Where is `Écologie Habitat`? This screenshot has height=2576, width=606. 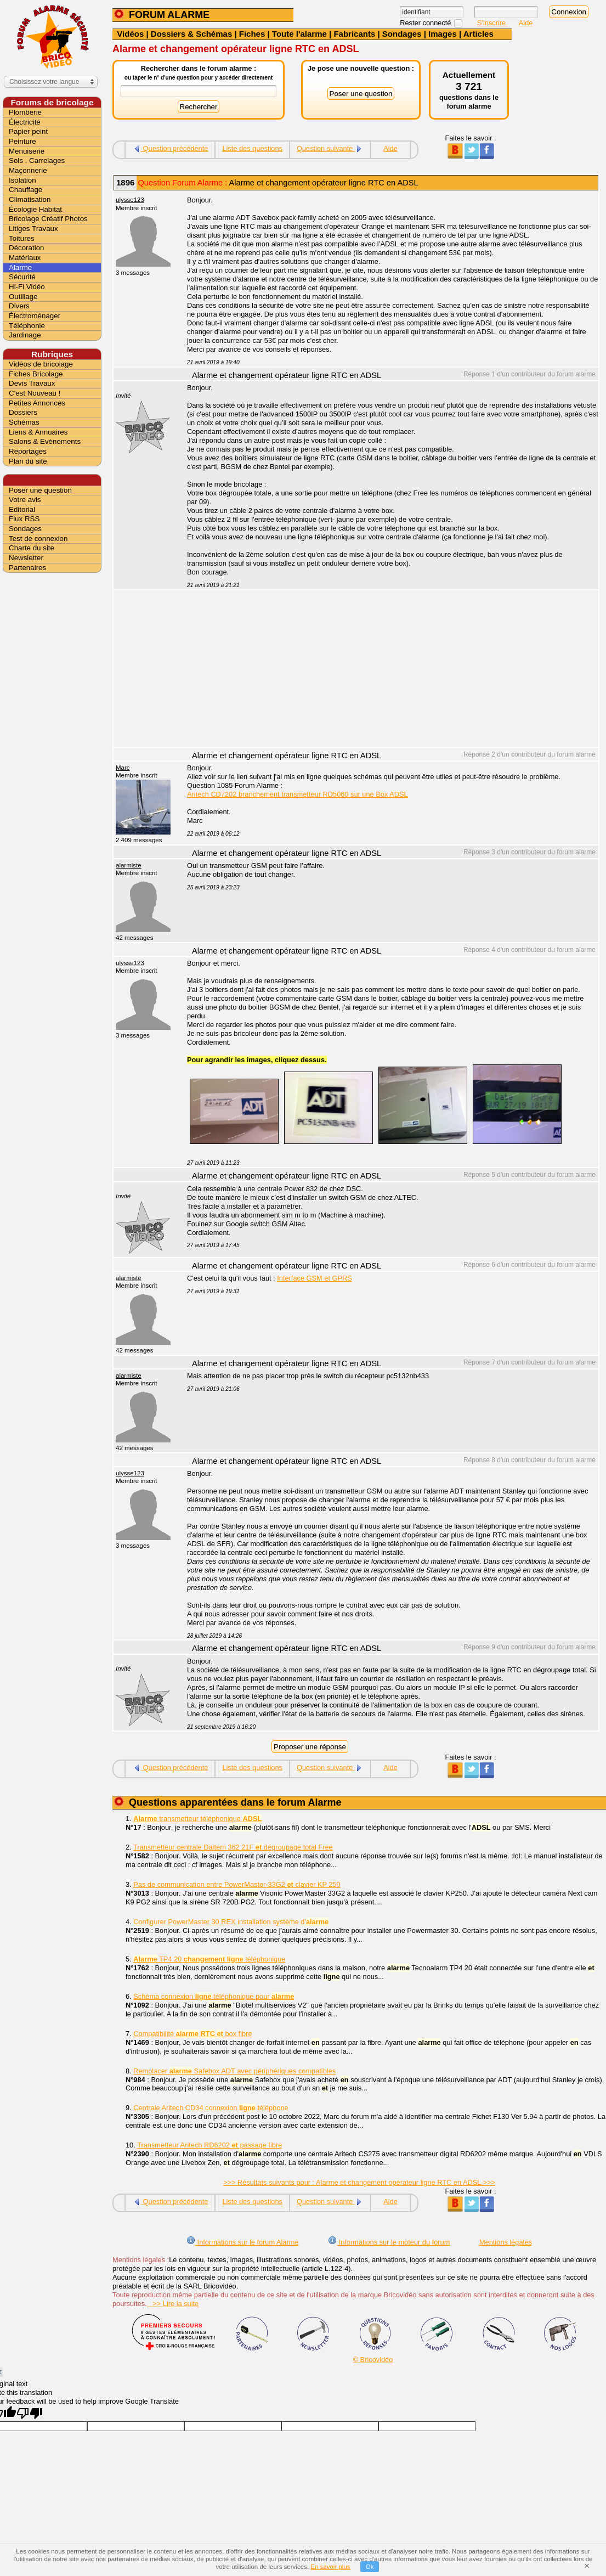
Écologie Habitat is located at coordinates (35, 209).